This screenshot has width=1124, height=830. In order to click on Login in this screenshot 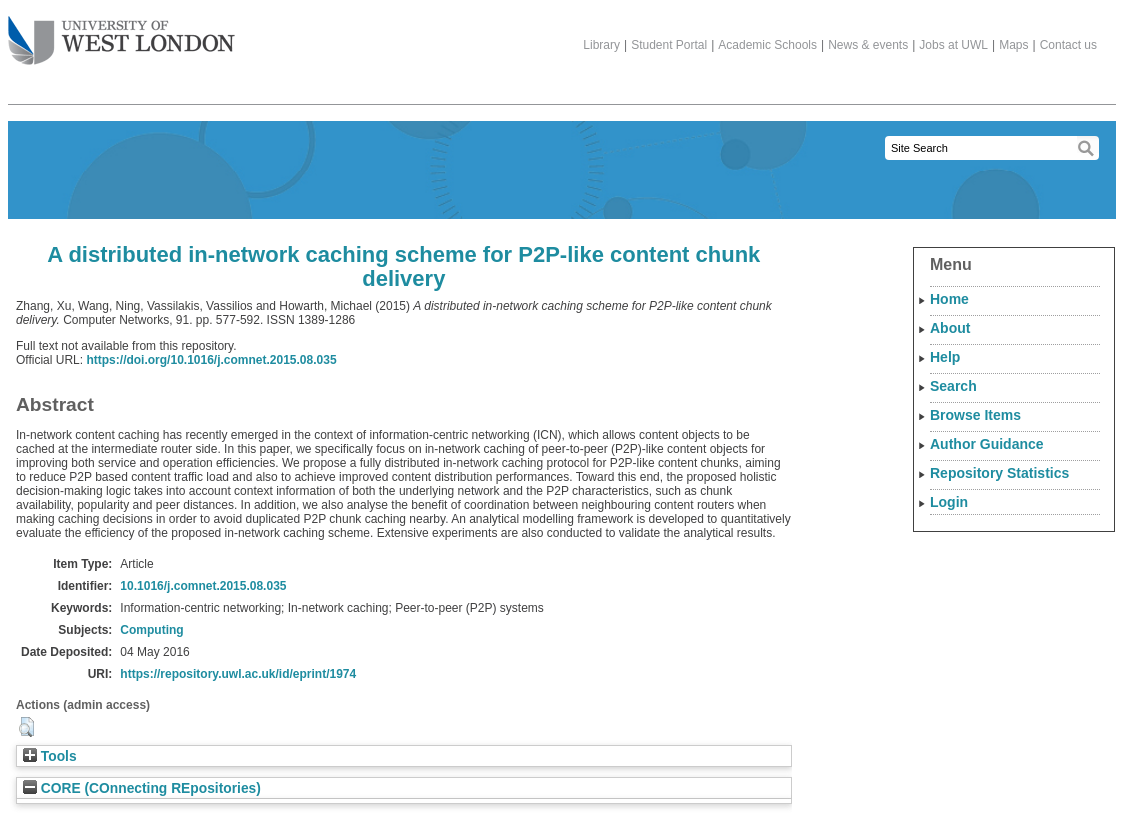, I will do `click(949, 502)`.